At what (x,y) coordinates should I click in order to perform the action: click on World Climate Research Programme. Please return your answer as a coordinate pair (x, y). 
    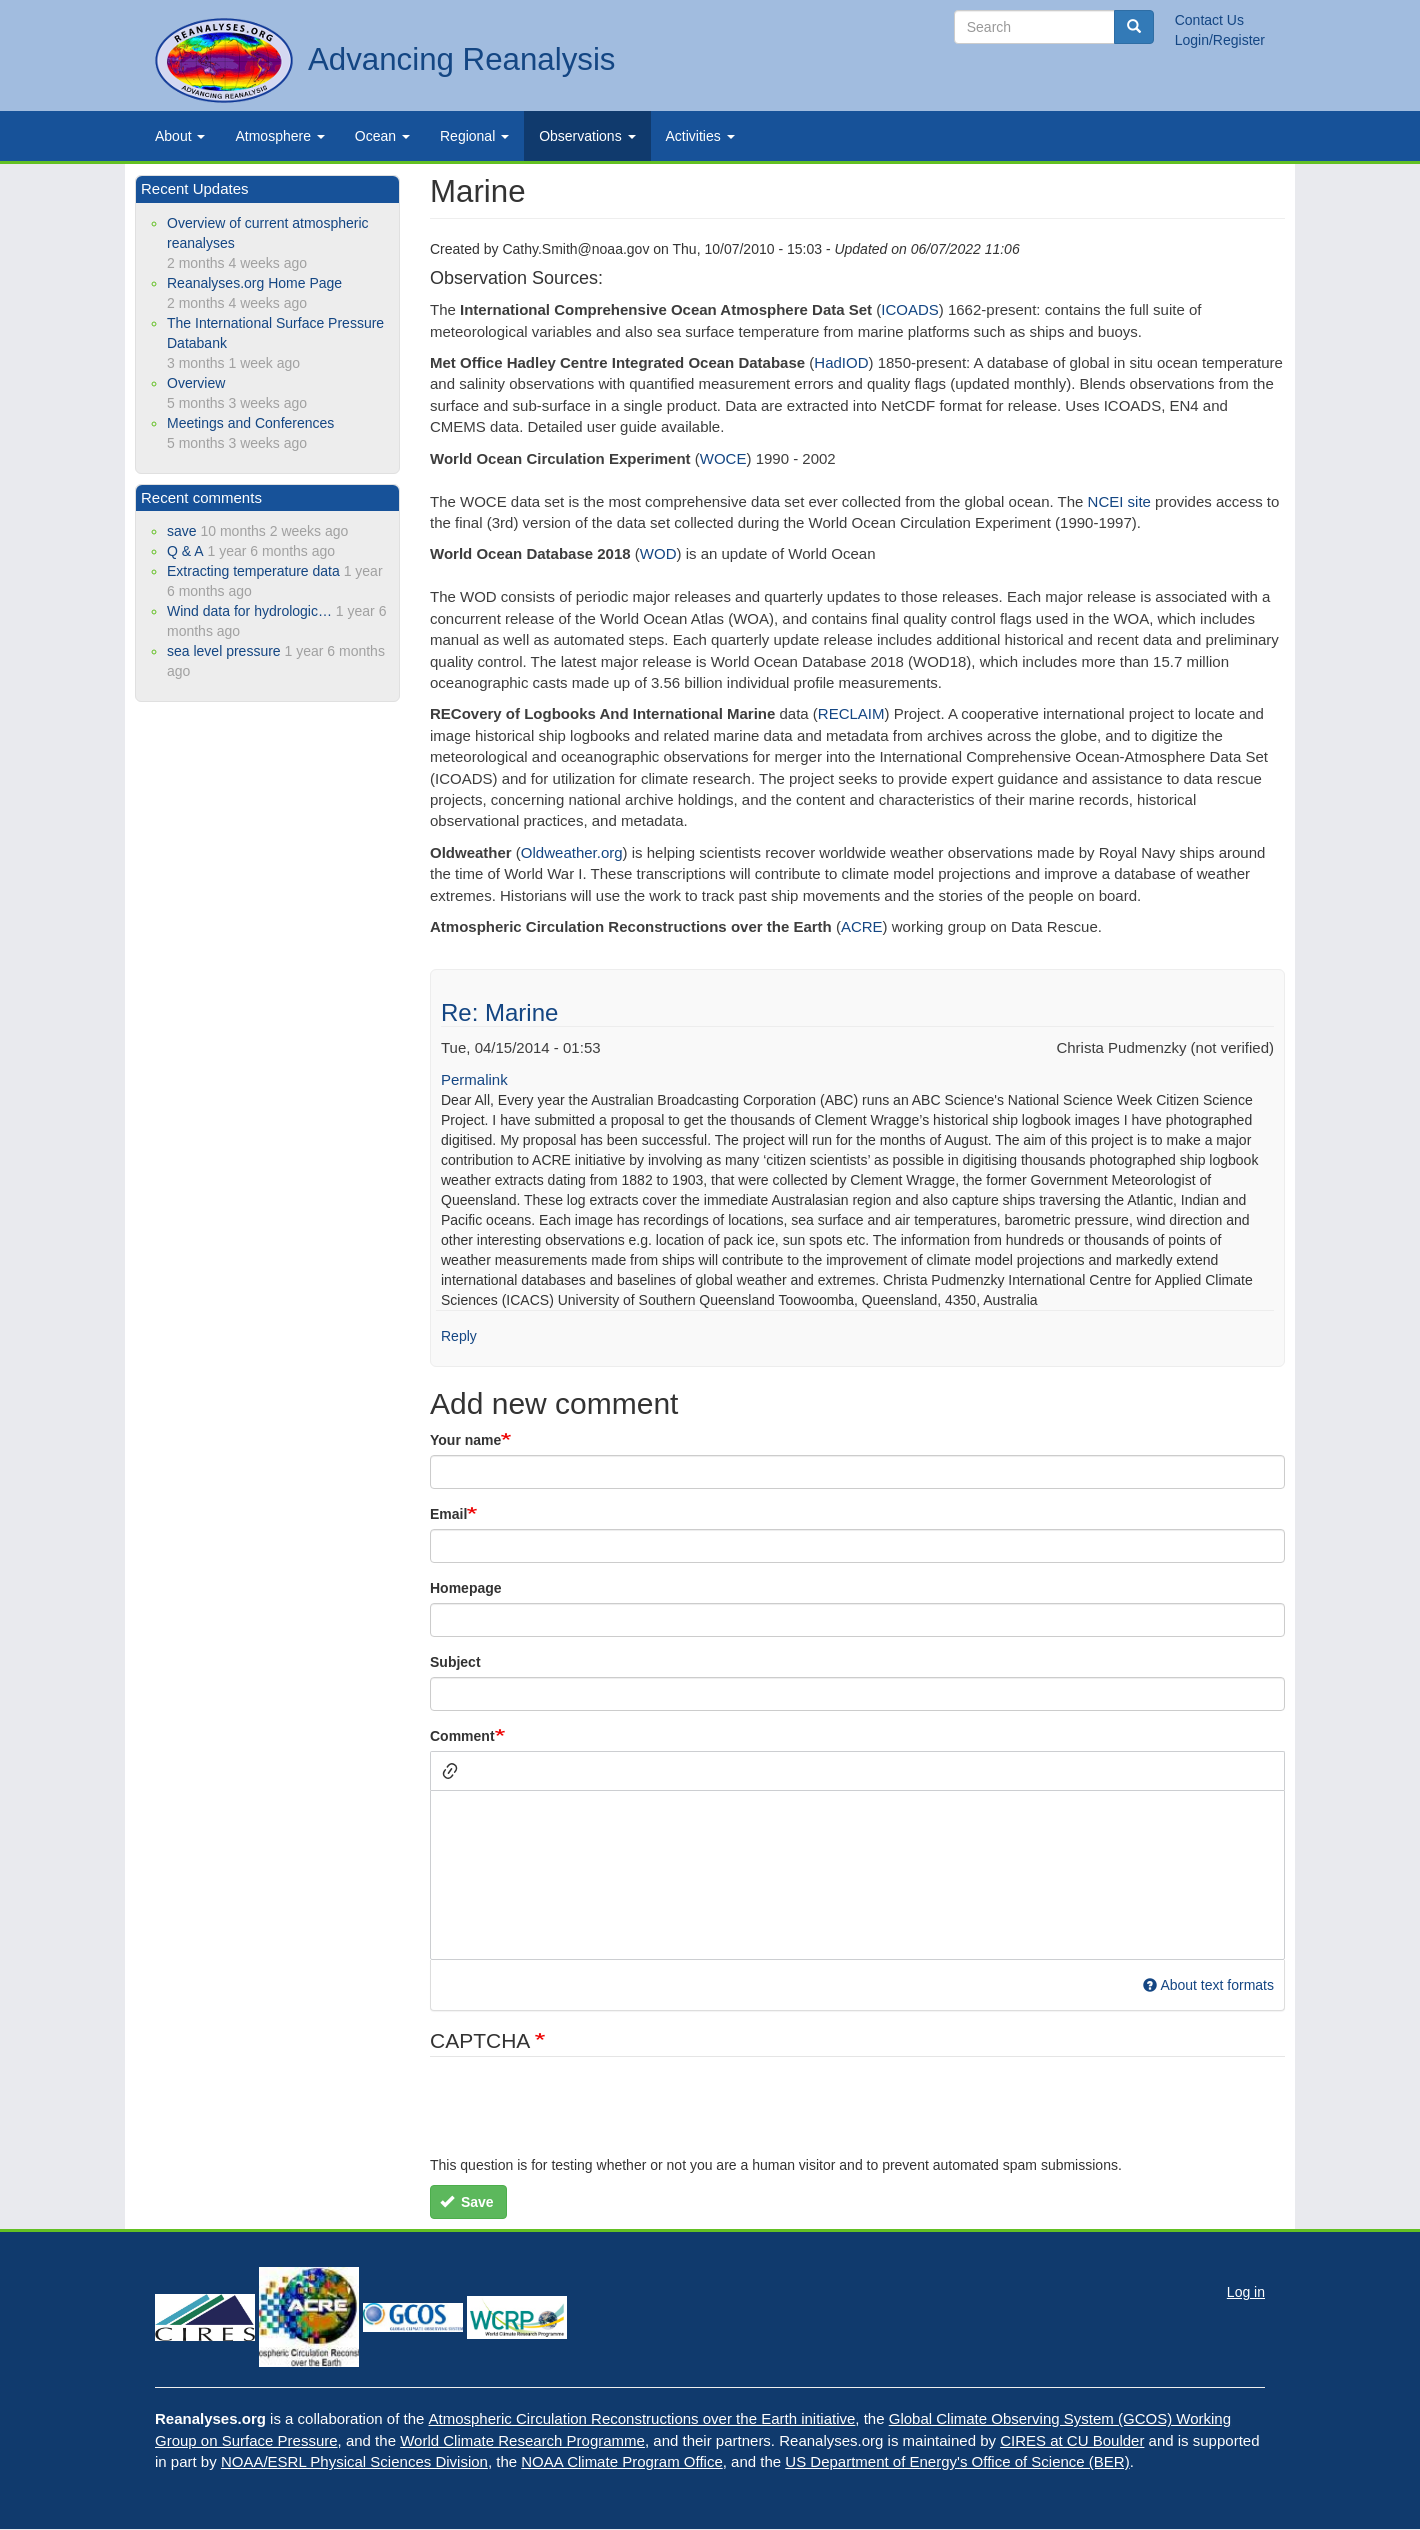
    Looking at the image, I should click on (522, 2440).